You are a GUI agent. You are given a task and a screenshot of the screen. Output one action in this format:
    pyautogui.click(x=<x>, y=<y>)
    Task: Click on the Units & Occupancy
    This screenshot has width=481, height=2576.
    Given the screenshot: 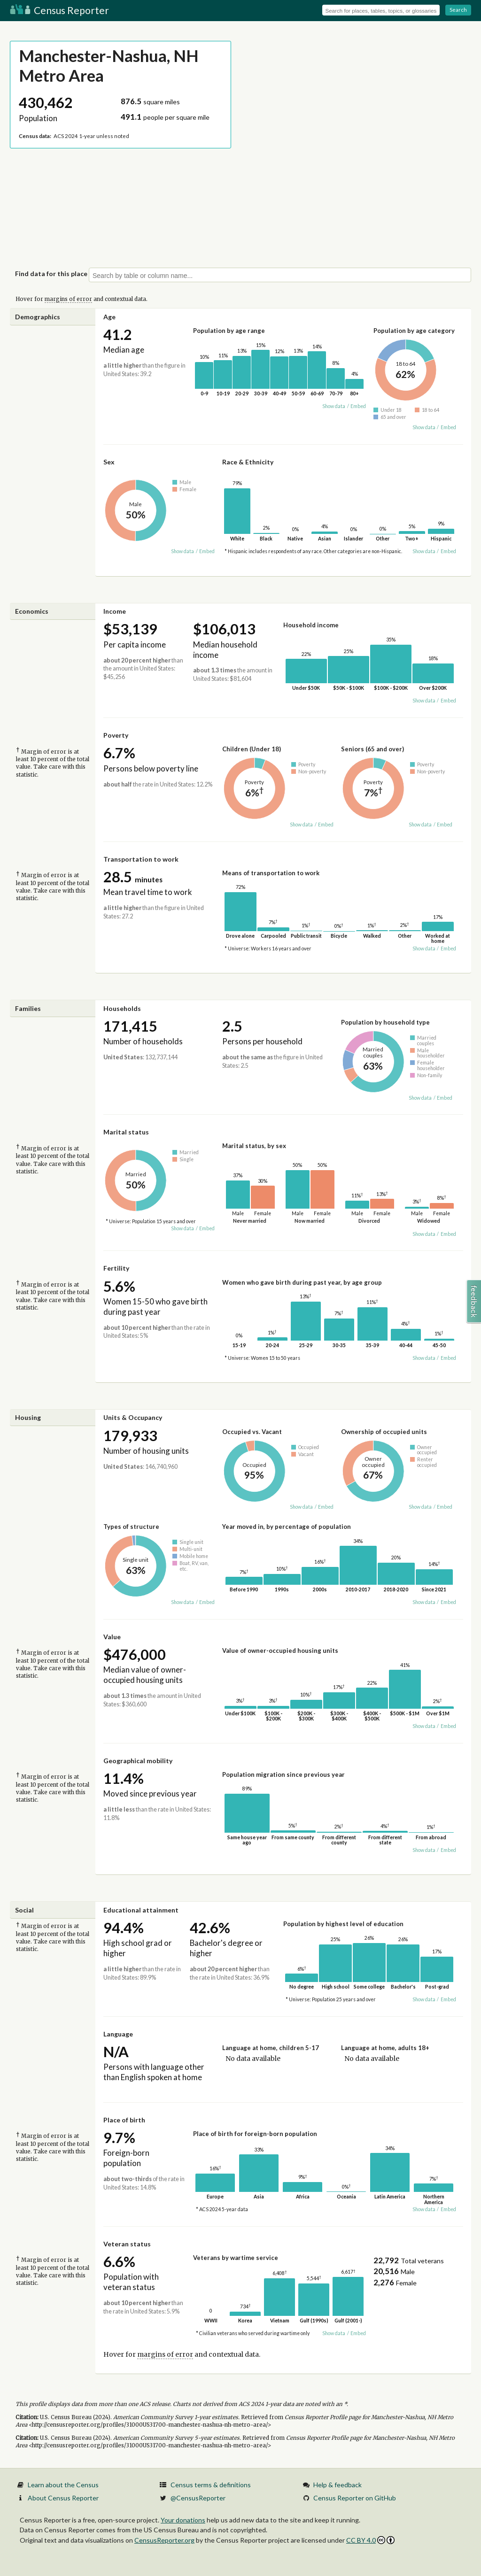 What is the action you would take?
    pyautogui.click(x=132, y=1417)
    